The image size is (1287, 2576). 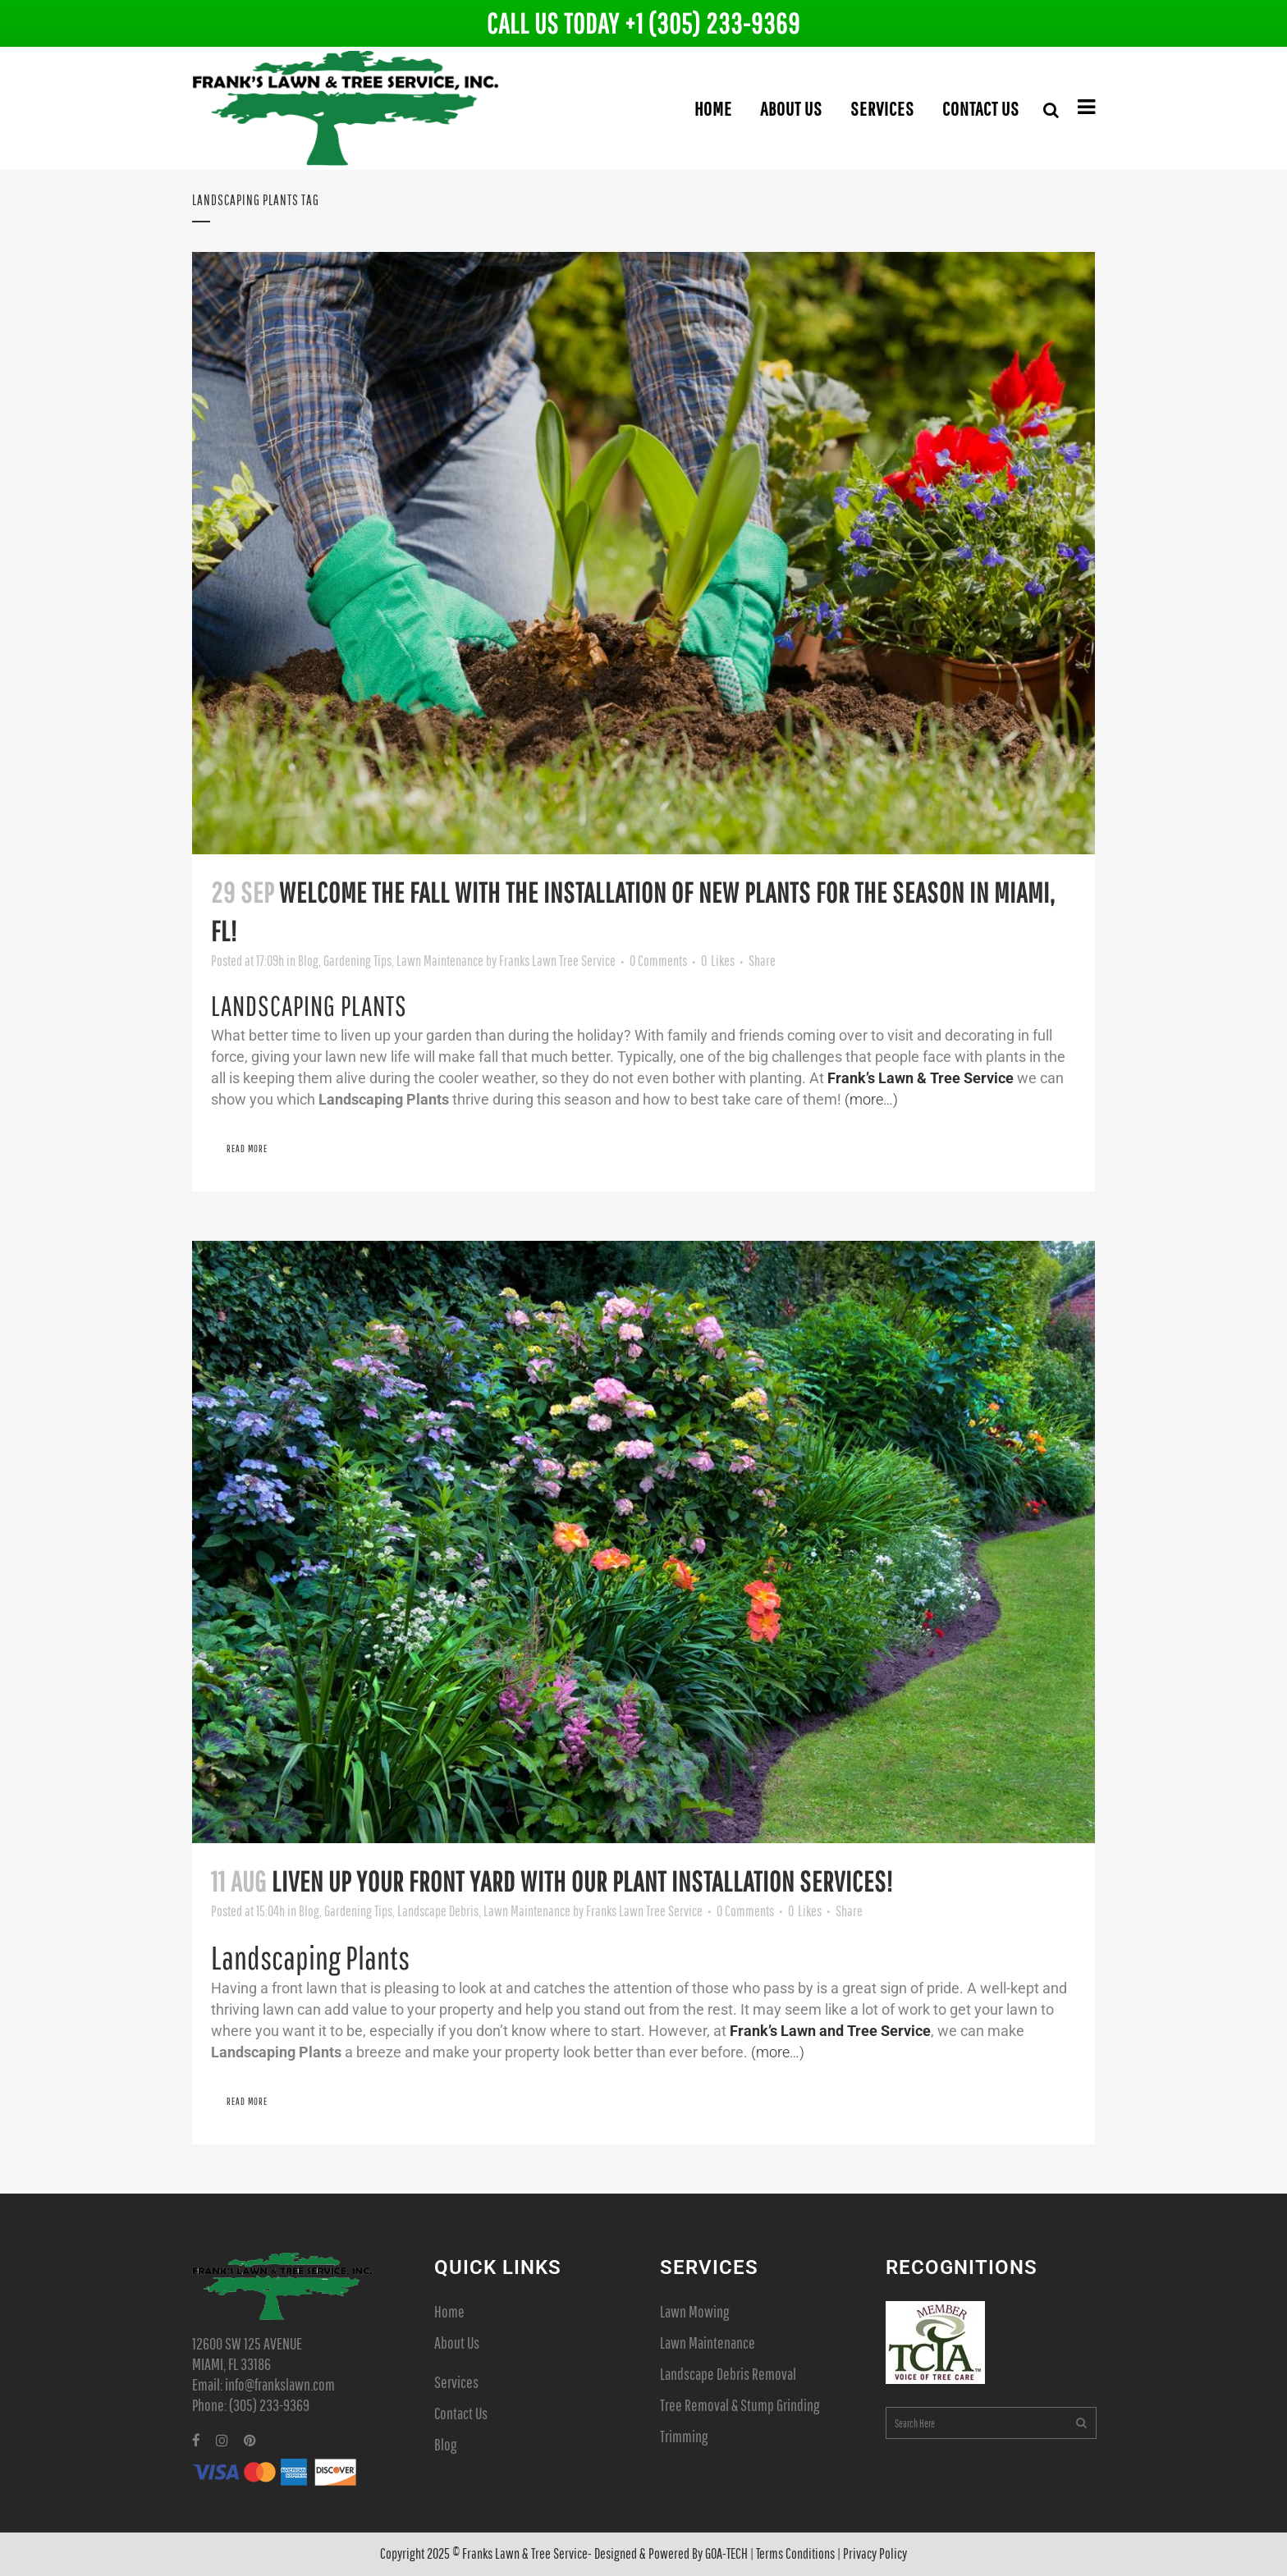 I want to click on Liven up Your Front Yard with Our Plant Installation Services!, so click(x=582, y=1881).